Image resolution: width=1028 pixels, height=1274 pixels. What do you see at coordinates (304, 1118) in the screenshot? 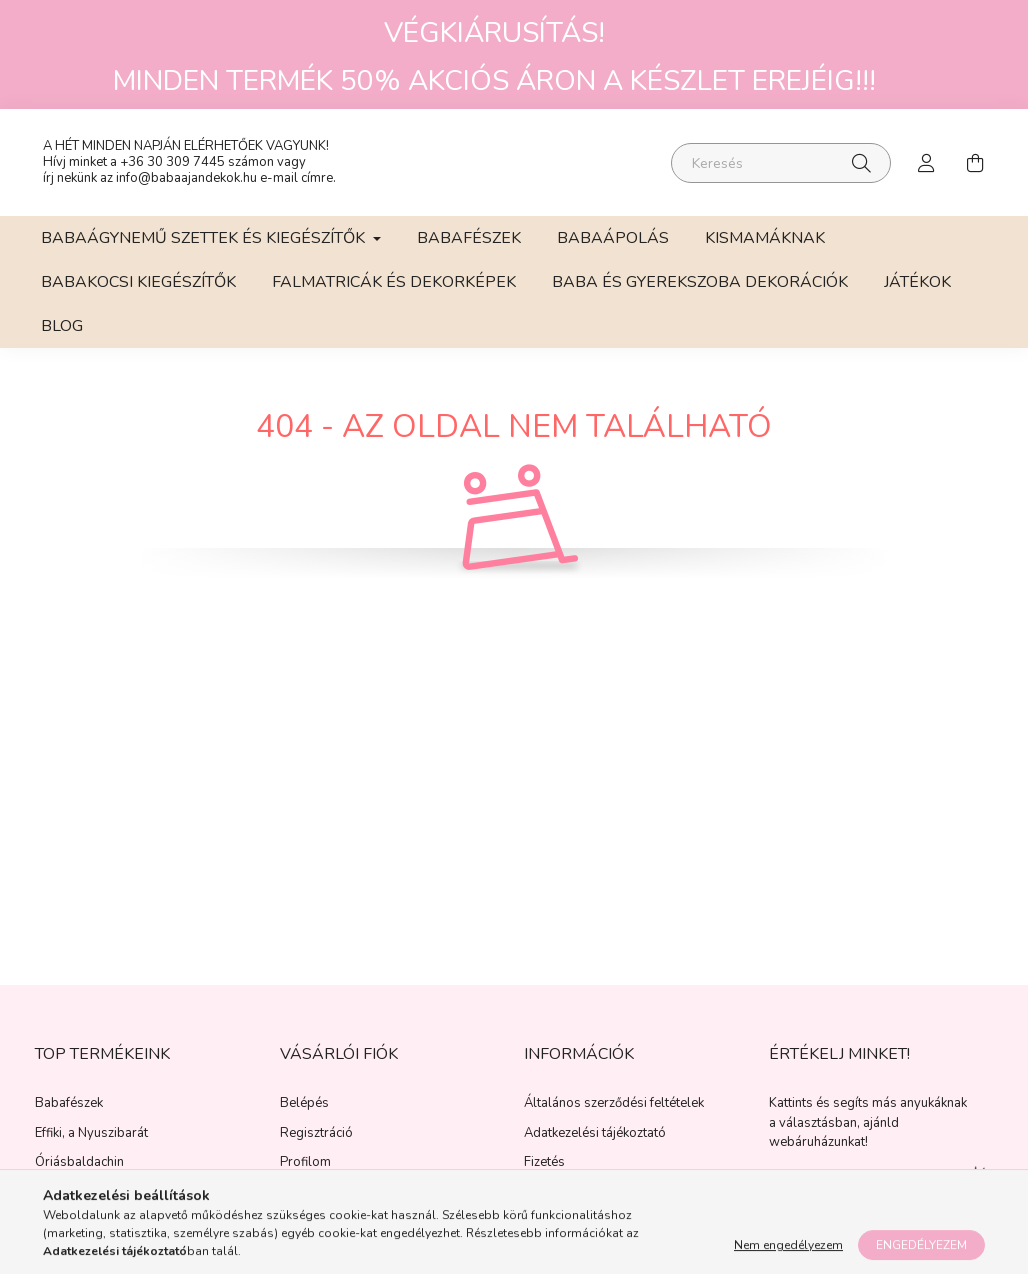
I see `Belépés` at bounding box center [304, 1118].